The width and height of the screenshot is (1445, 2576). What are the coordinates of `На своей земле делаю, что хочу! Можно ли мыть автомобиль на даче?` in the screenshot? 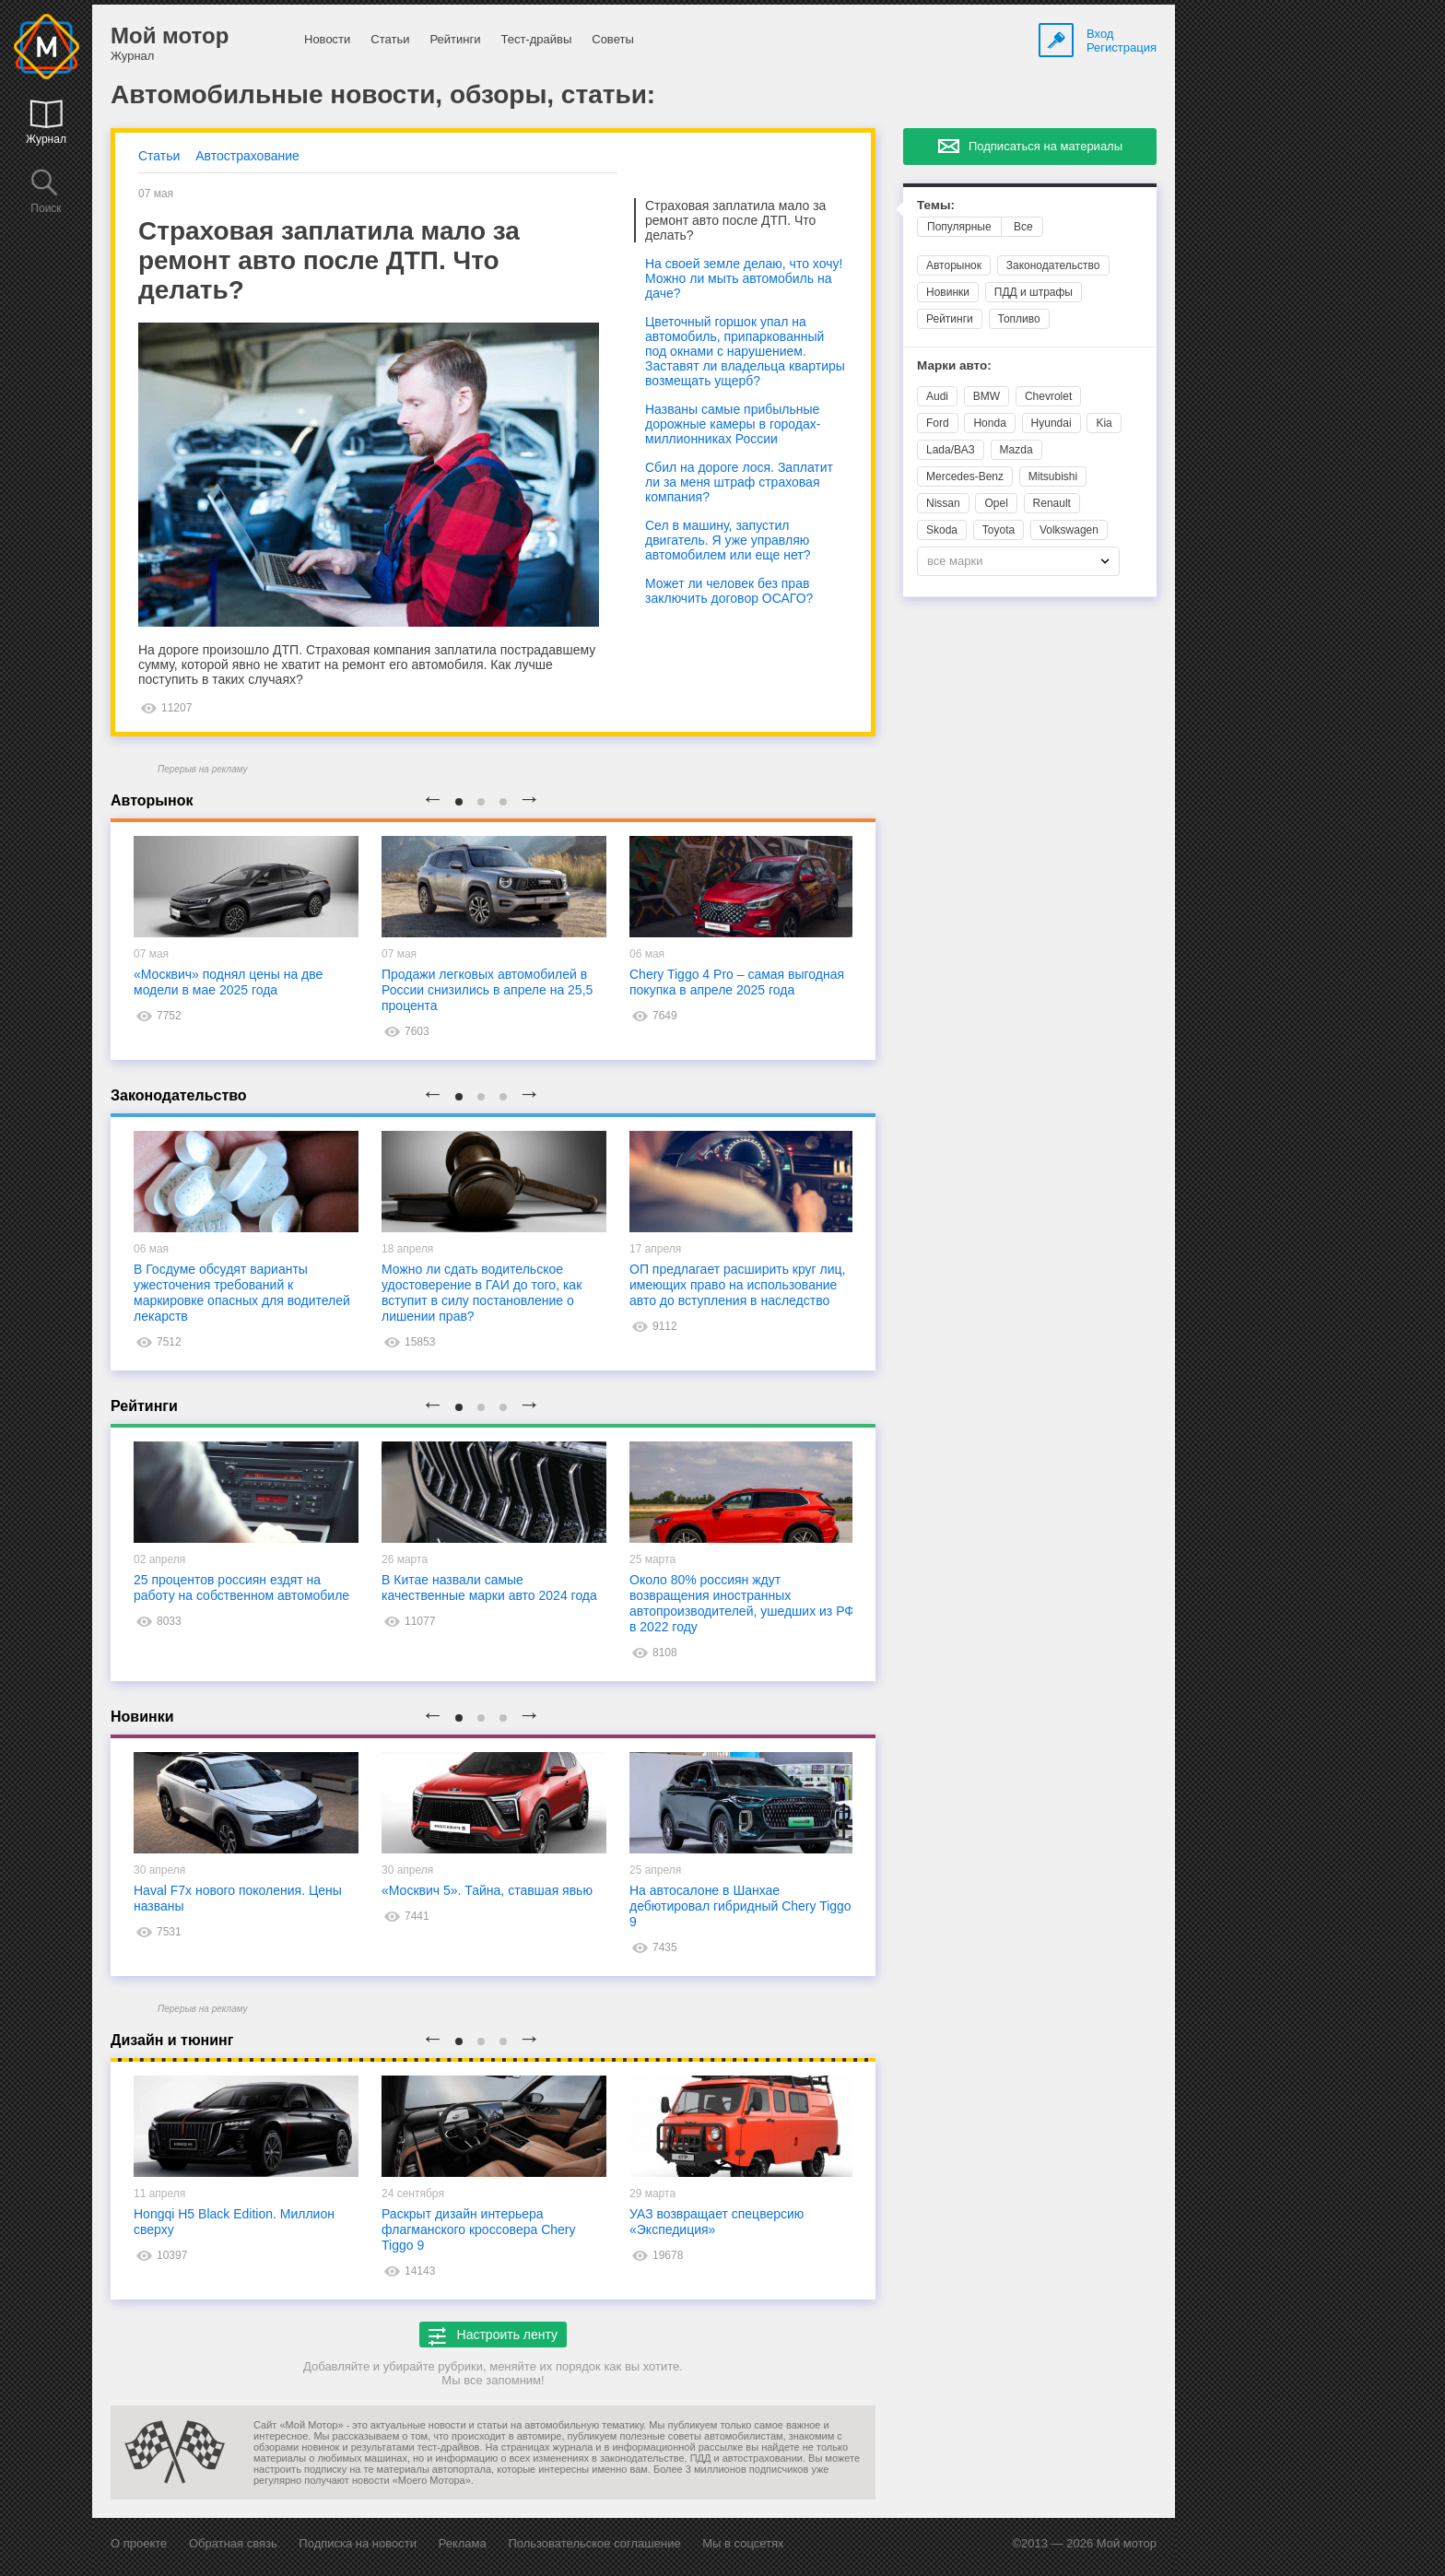 It's located at (743, 278).